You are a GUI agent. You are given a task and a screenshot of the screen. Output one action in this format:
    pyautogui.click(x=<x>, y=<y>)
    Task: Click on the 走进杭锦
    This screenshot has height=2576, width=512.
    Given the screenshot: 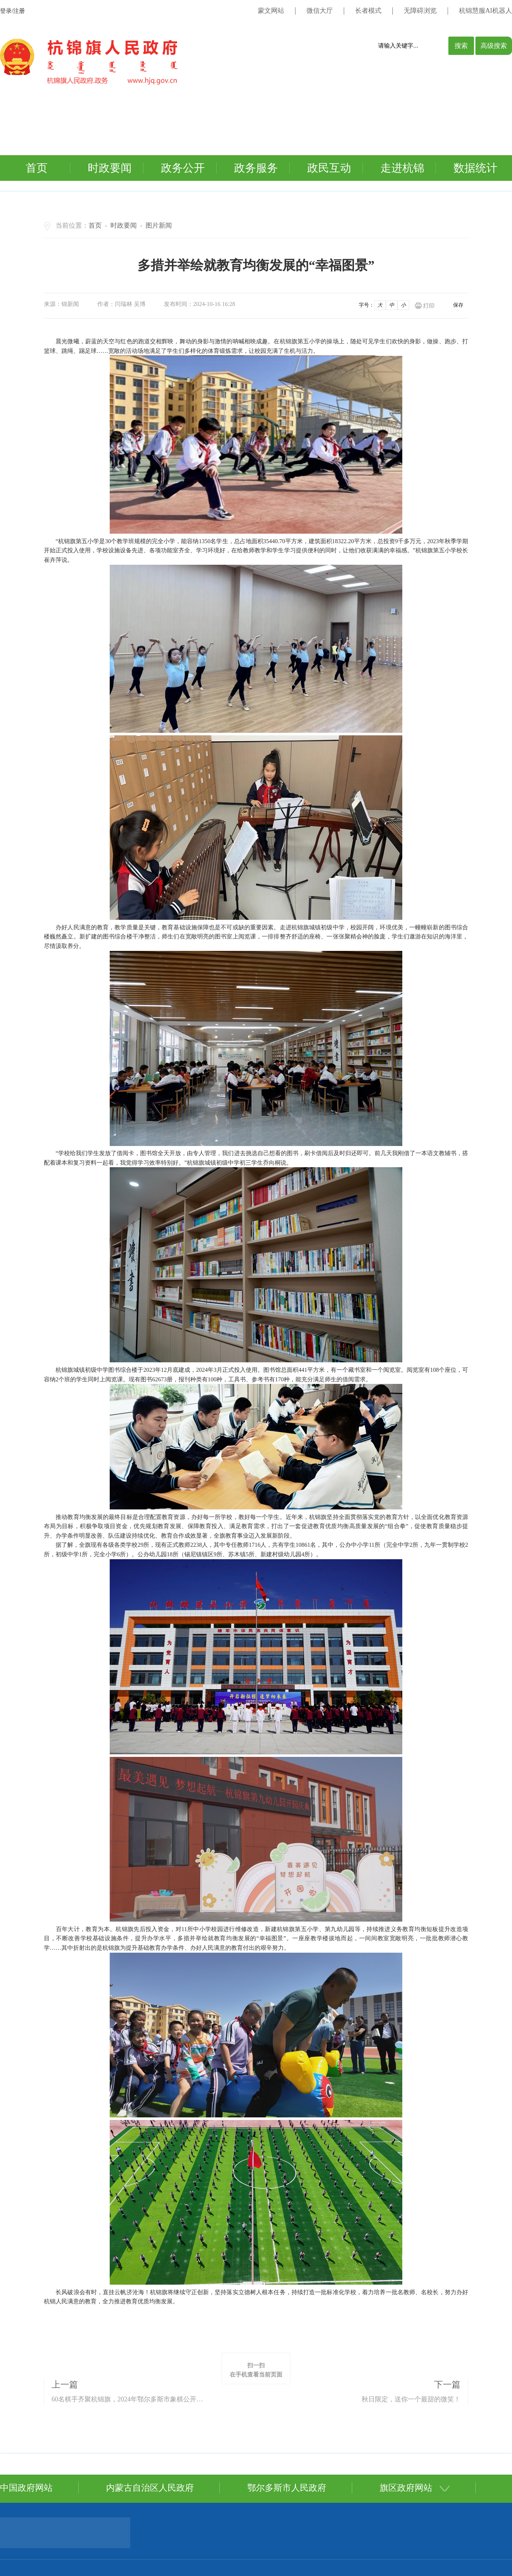 What is the action you would take?
    pyautogui.click(x=402, y=168)
    